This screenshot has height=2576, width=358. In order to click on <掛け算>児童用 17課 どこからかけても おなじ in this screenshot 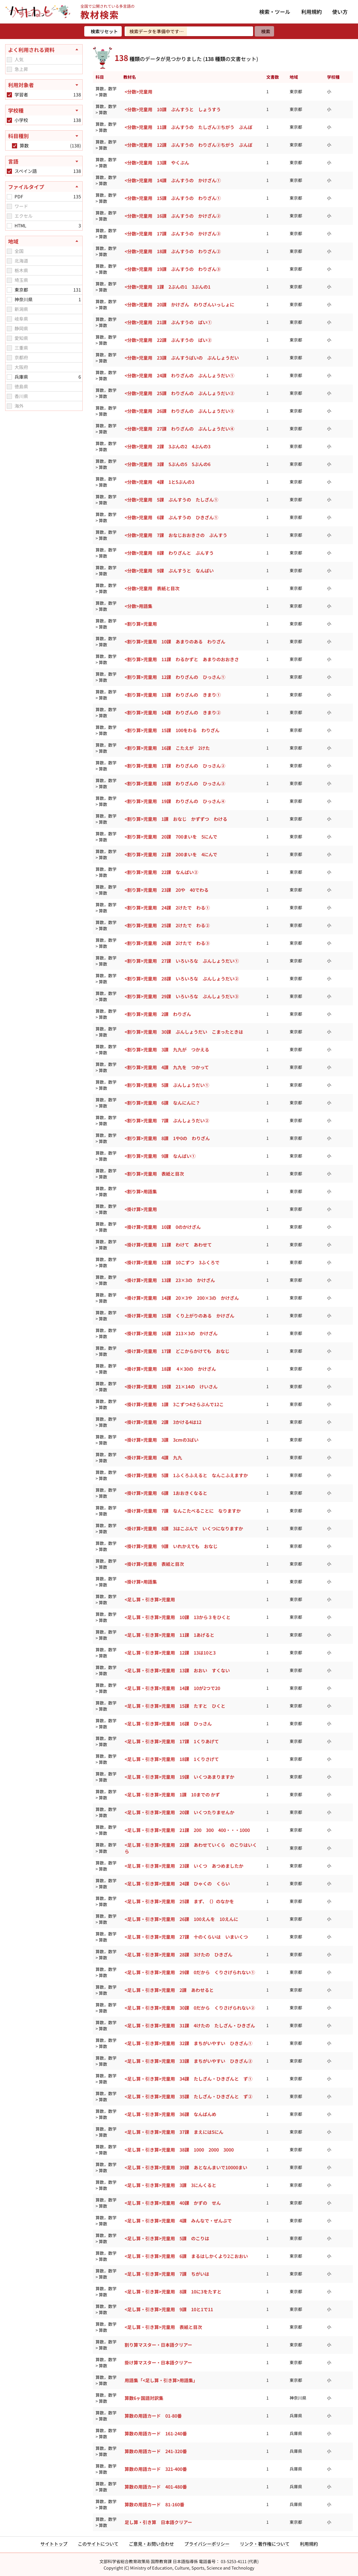, I will do `click(177, 1351)`.